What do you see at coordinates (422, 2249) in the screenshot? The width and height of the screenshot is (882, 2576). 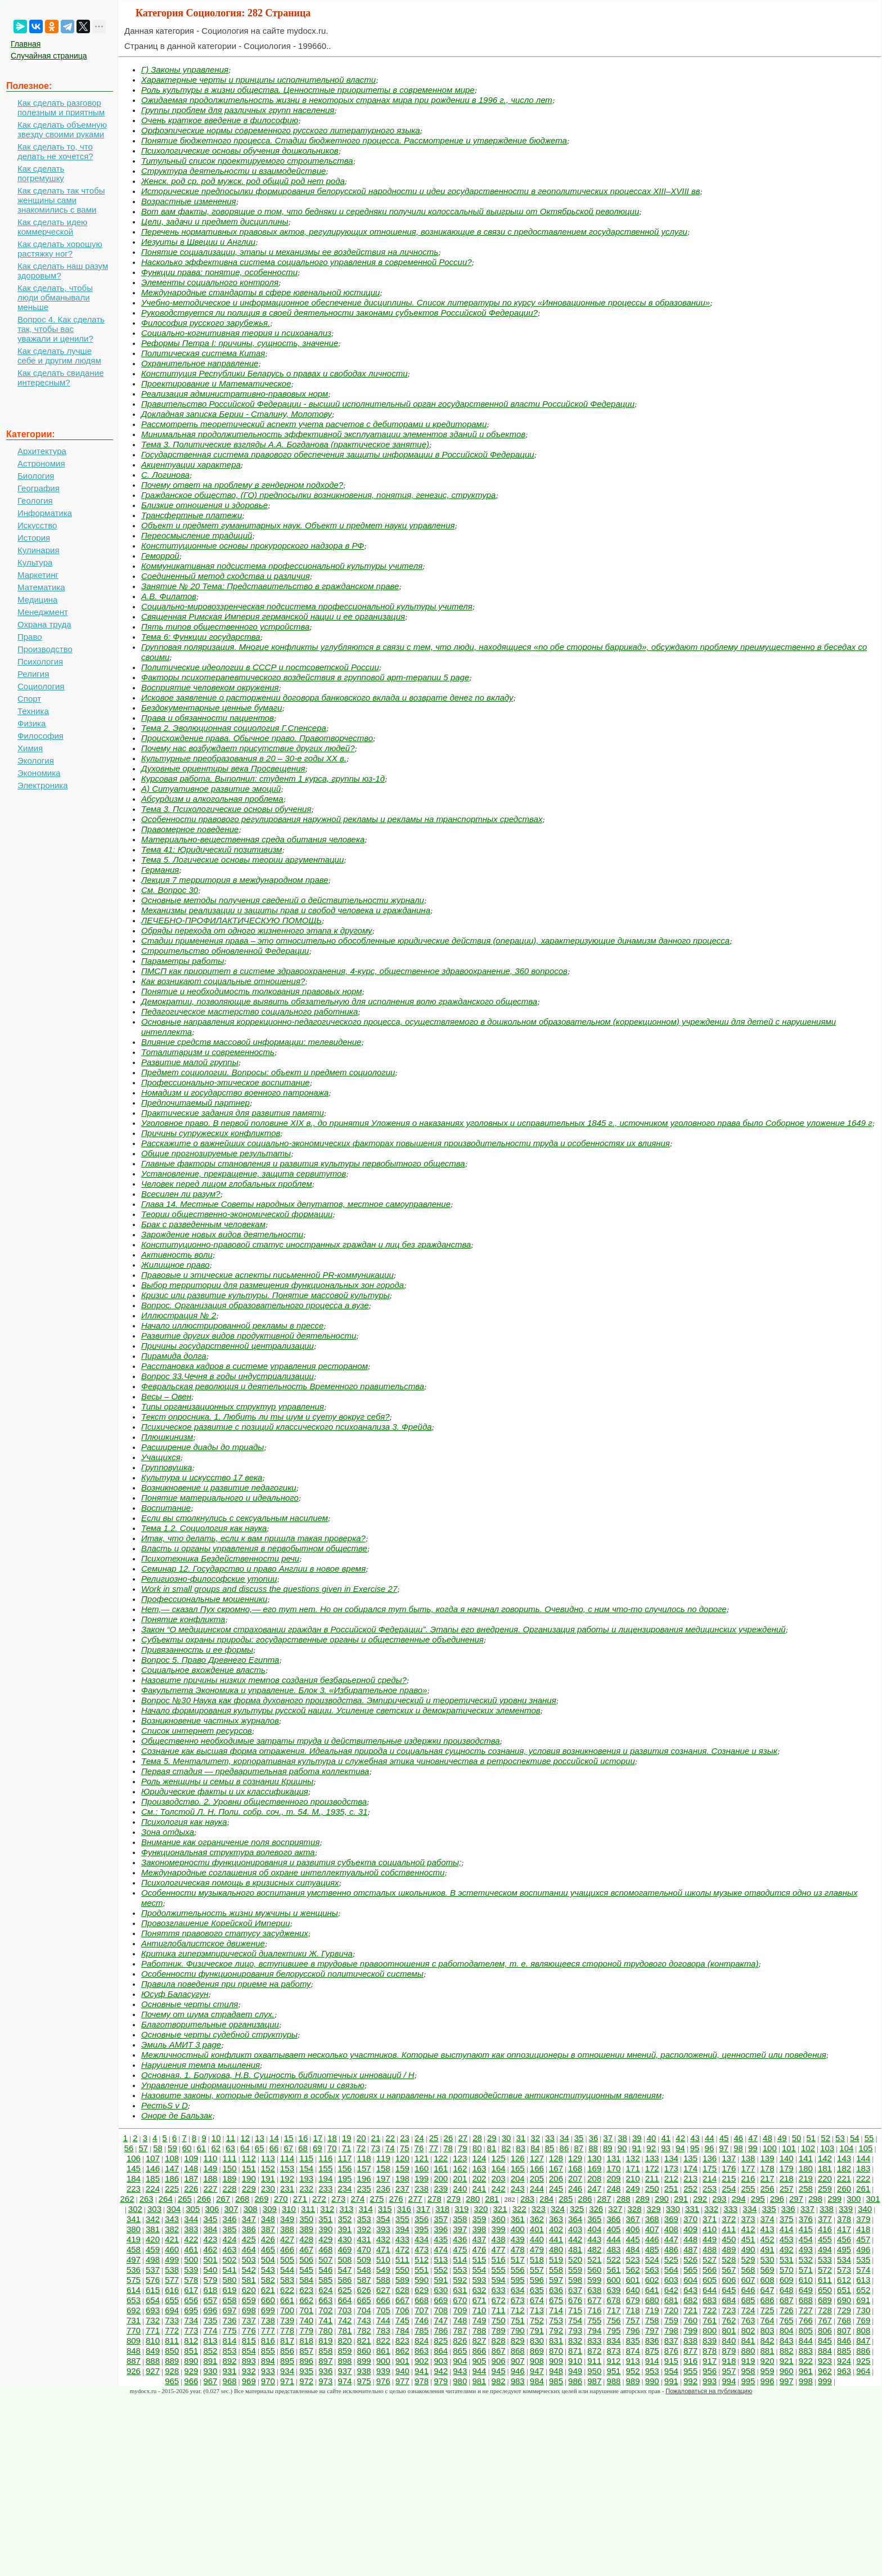 I see `473` at bounding box center [422, 2249].